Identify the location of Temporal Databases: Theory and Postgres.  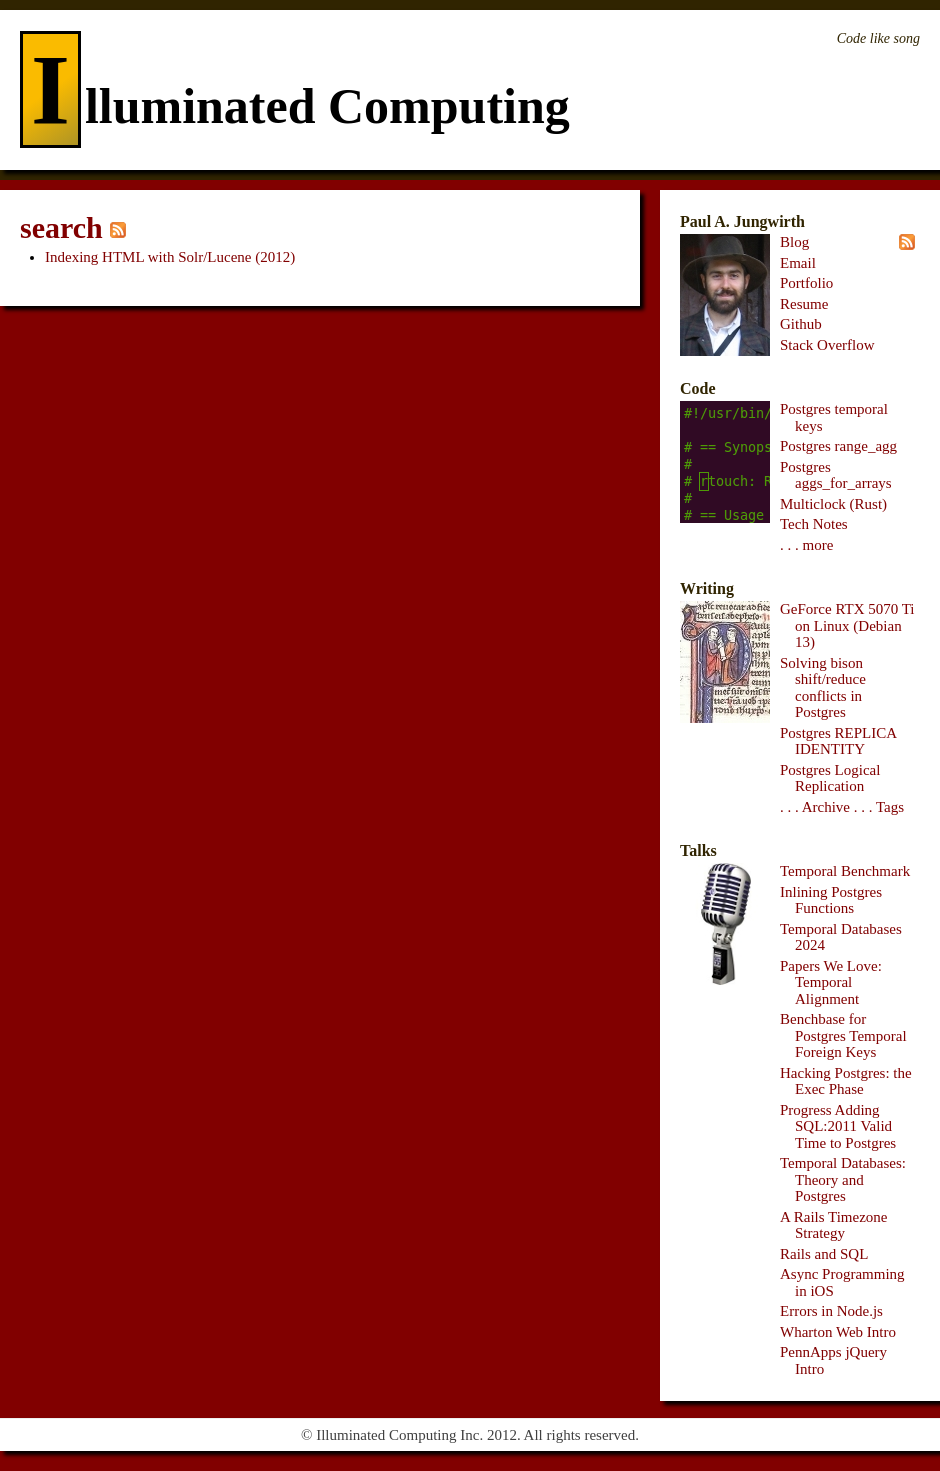
(843, 1179).